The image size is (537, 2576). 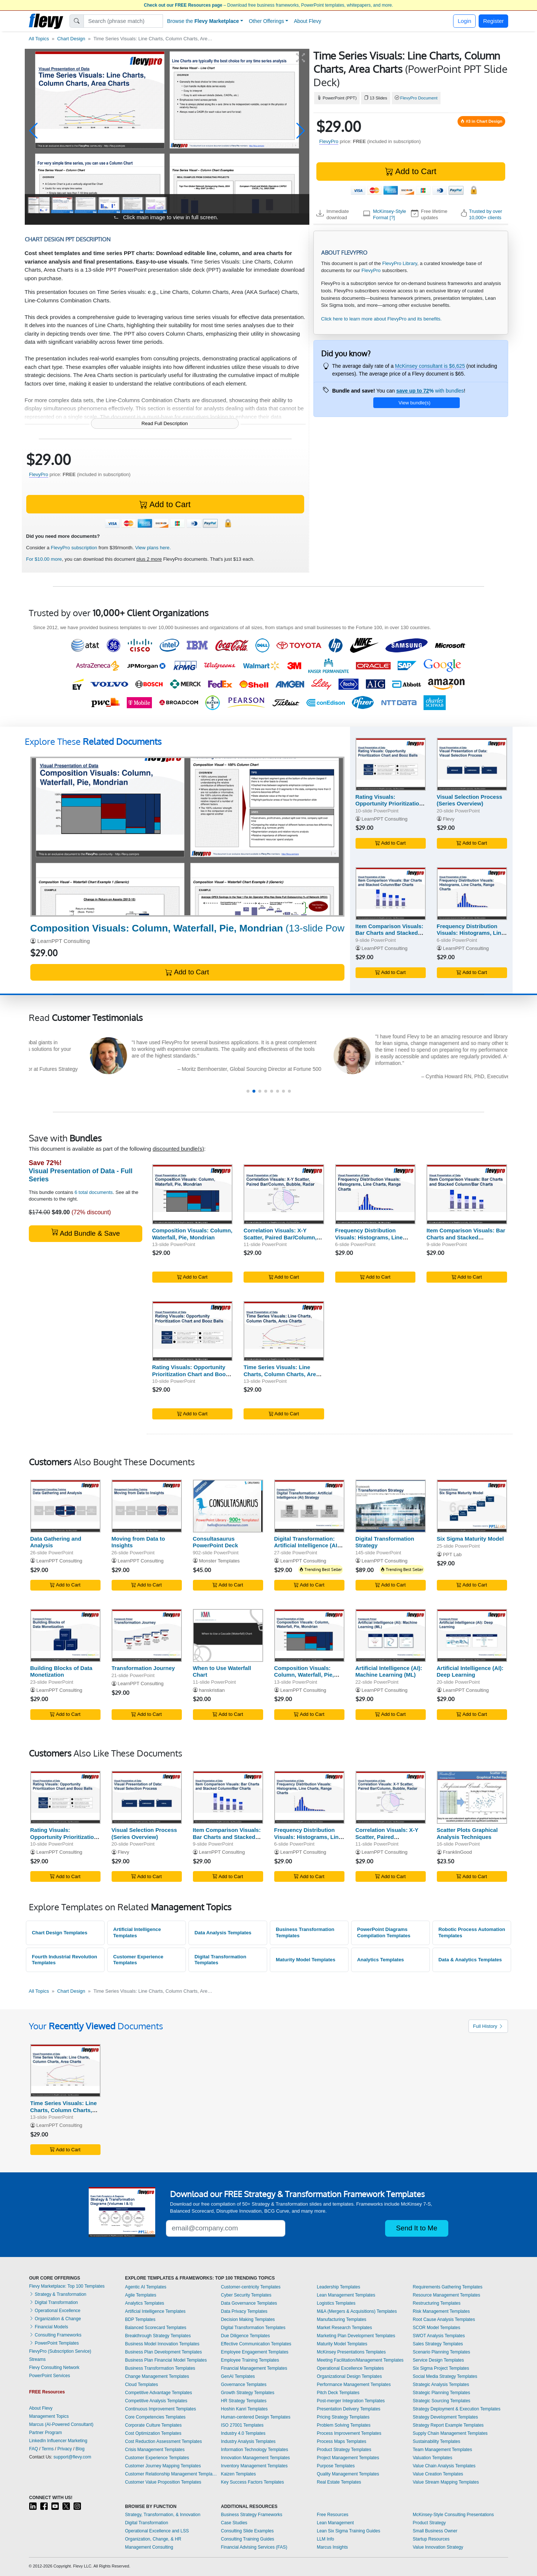 I want to click on Human-centered Design Templates, so click(x=255, y=2417).